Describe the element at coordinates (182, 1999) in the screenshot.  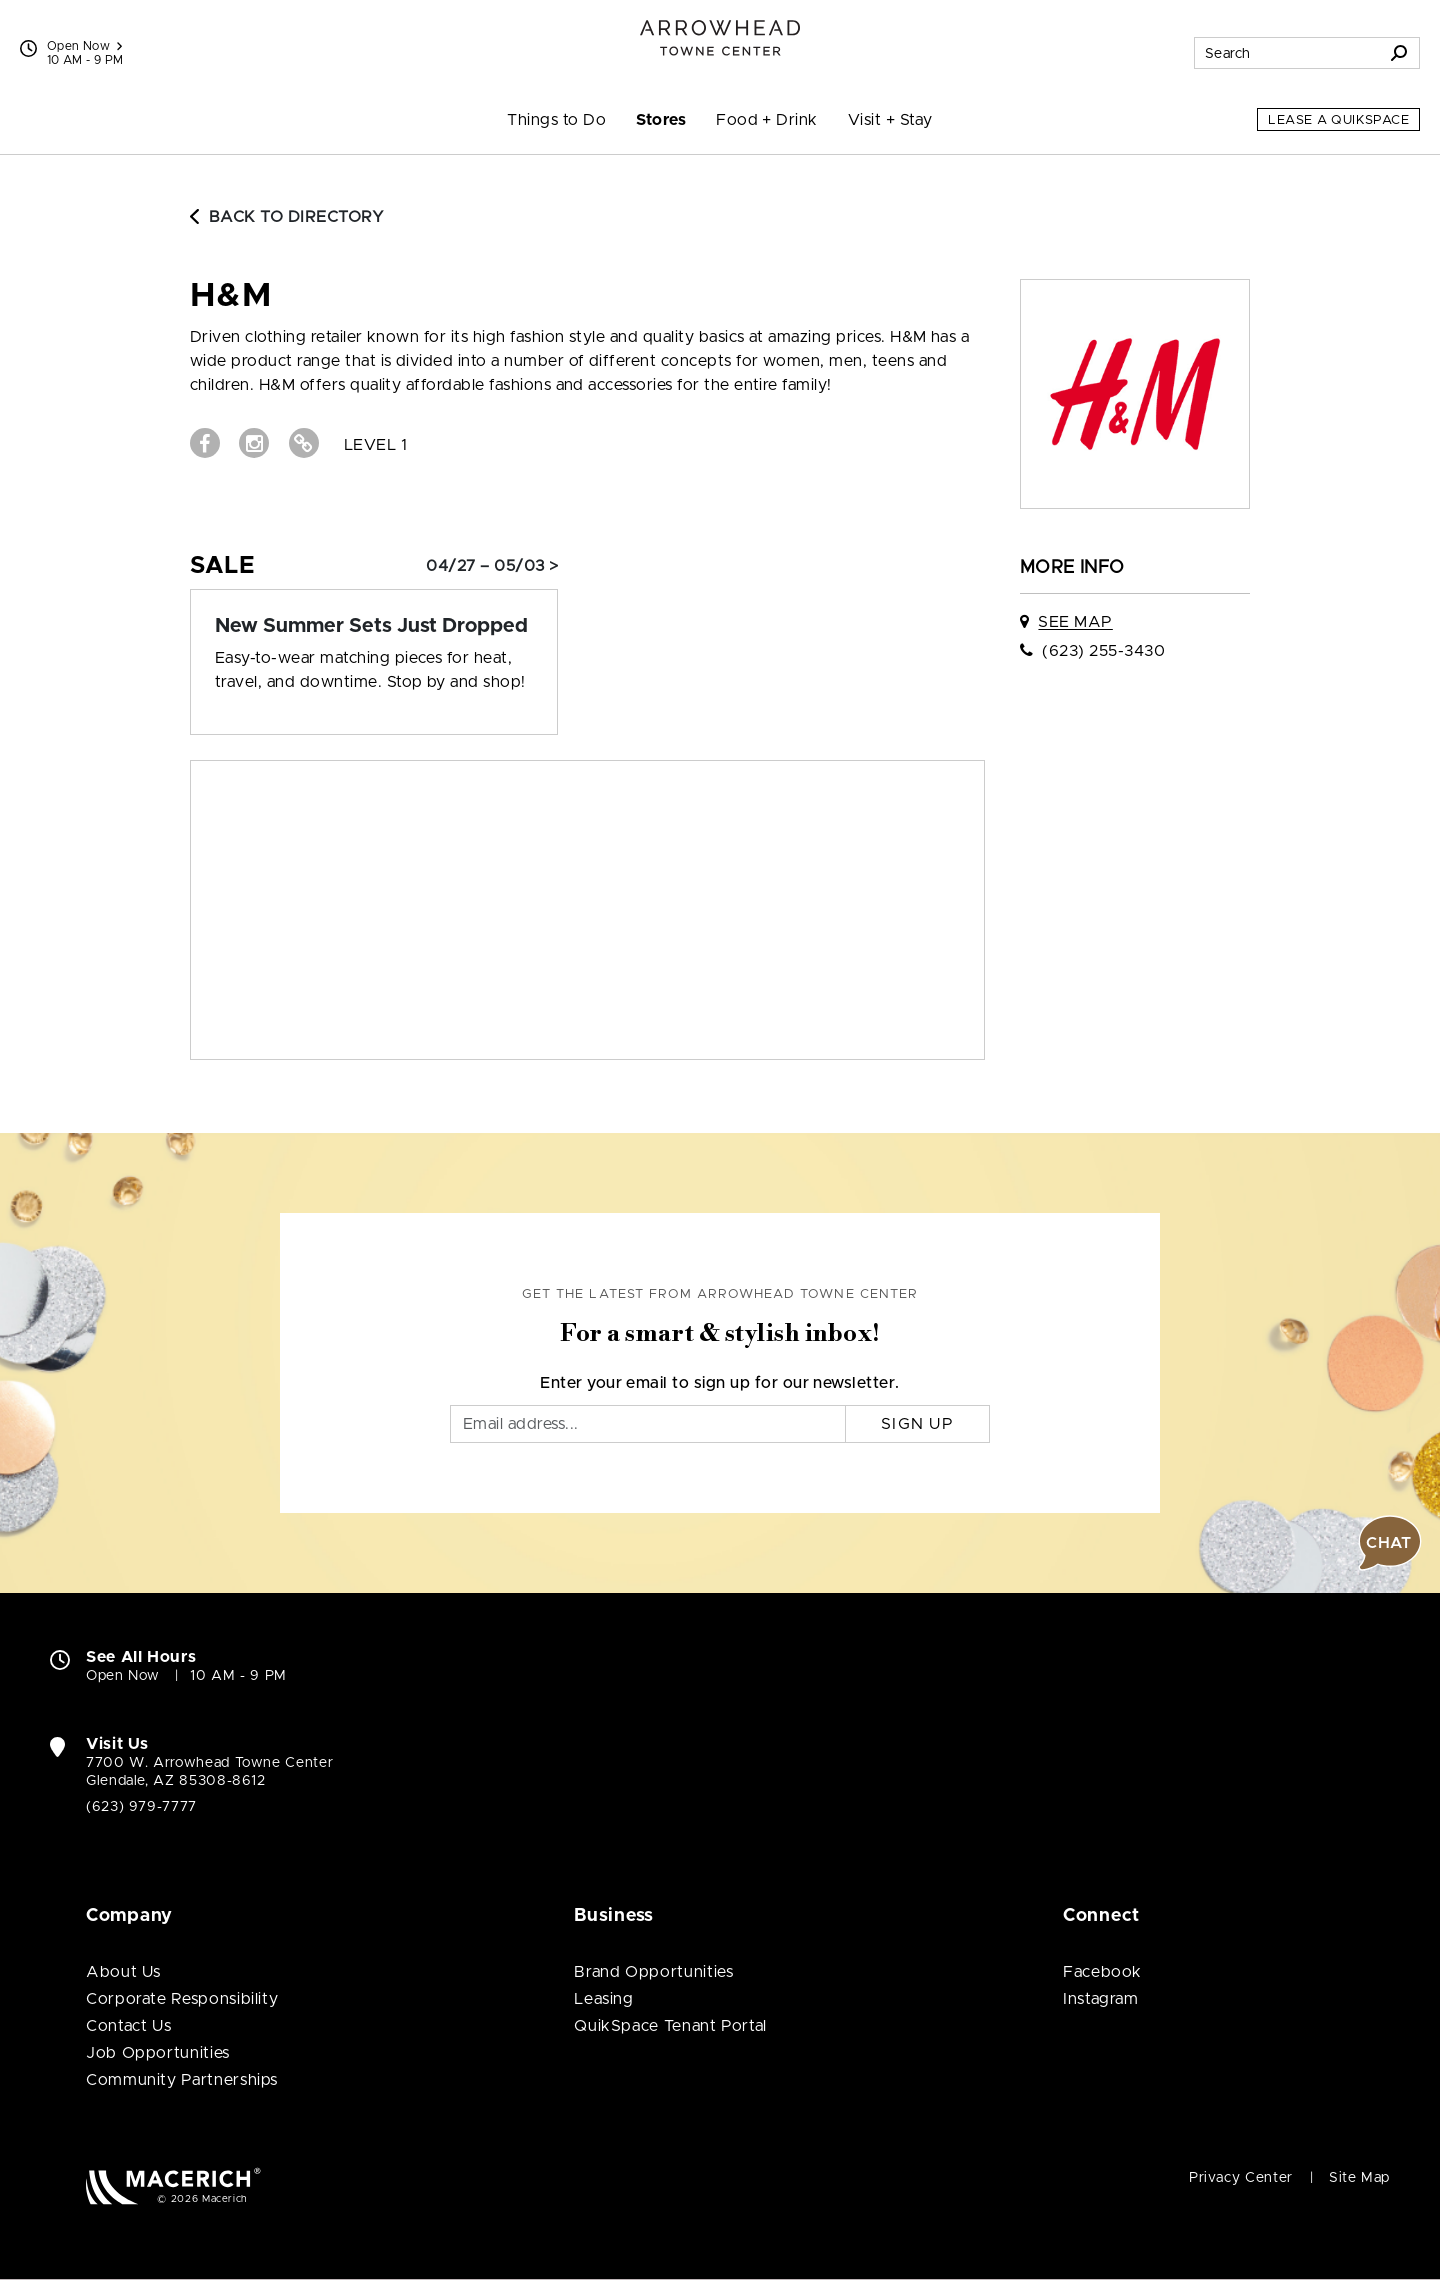
I see `Corporate Responsibility [Corporate Responsibility (open in new window)]` at that location.